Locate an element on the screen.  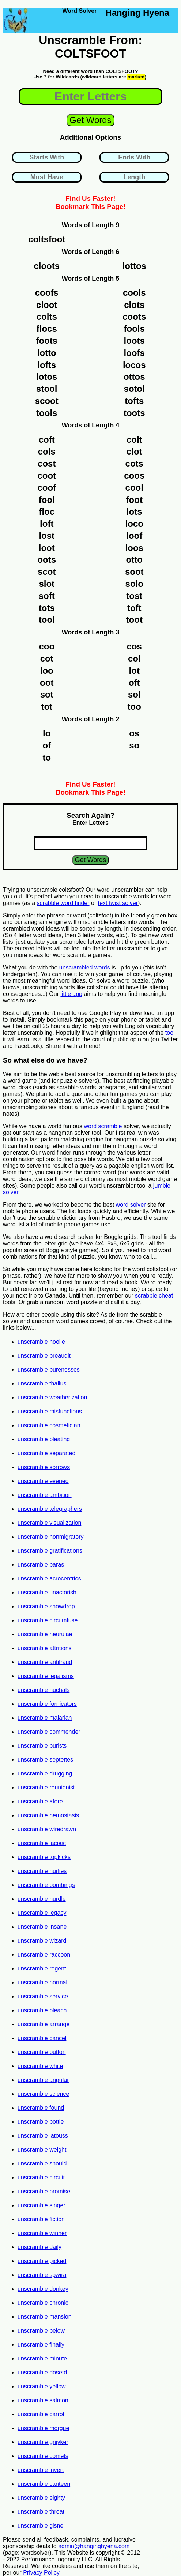
unscramble invert is located at coordinates (41, 2470).